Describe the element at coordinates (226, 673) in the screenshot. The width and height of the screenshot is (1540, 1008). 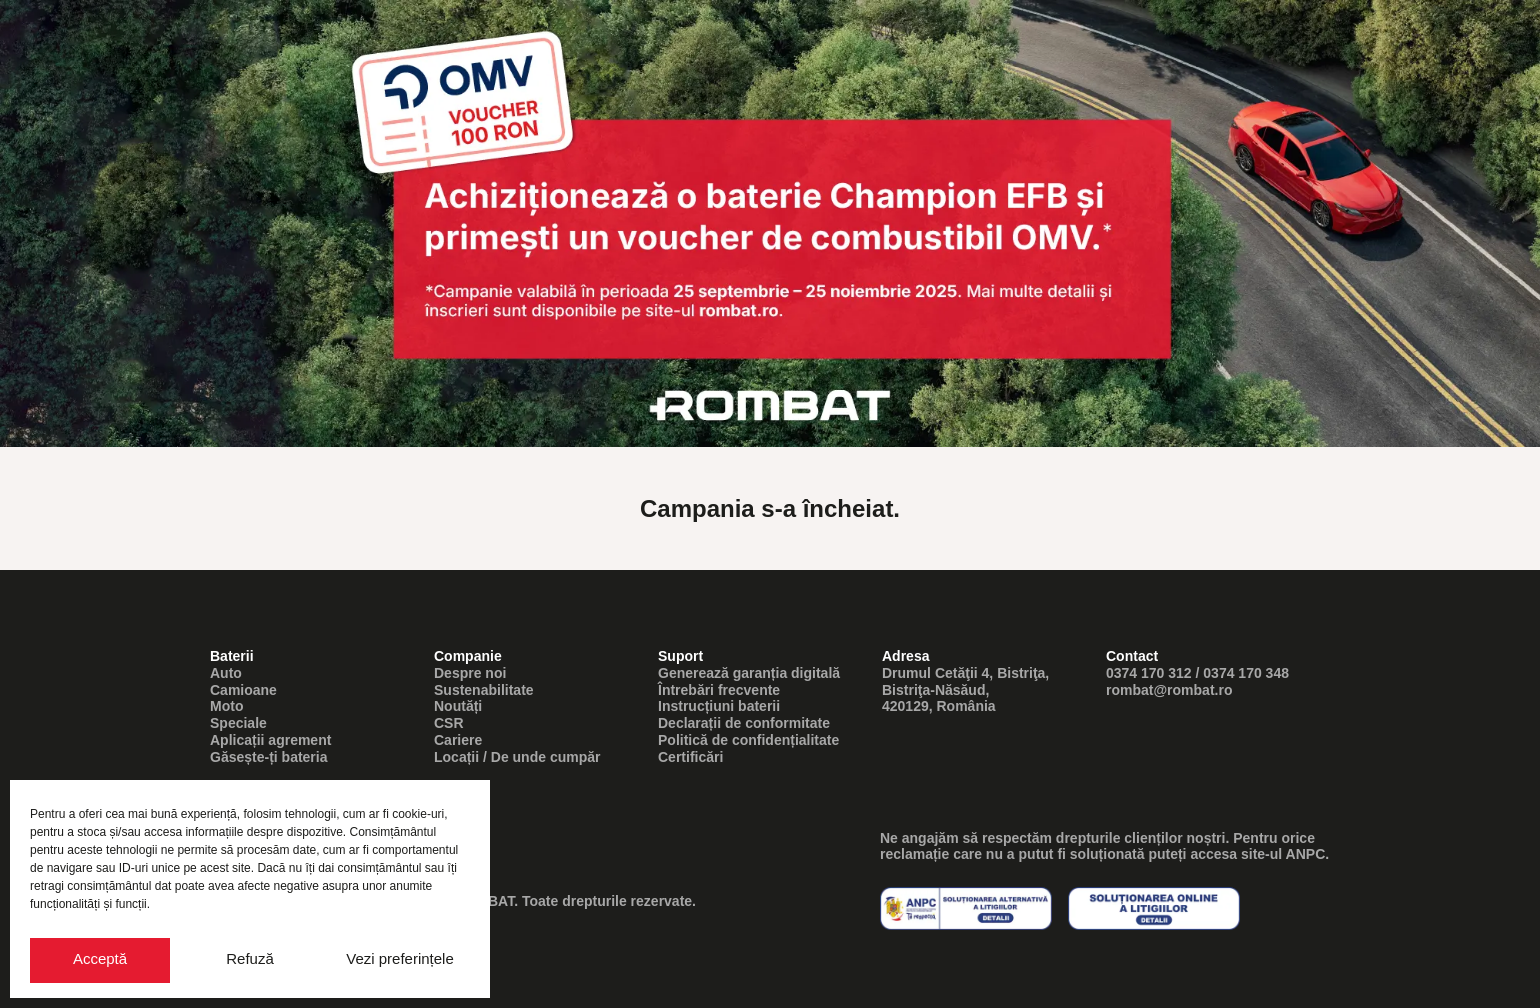
I see `Auto` at that location.